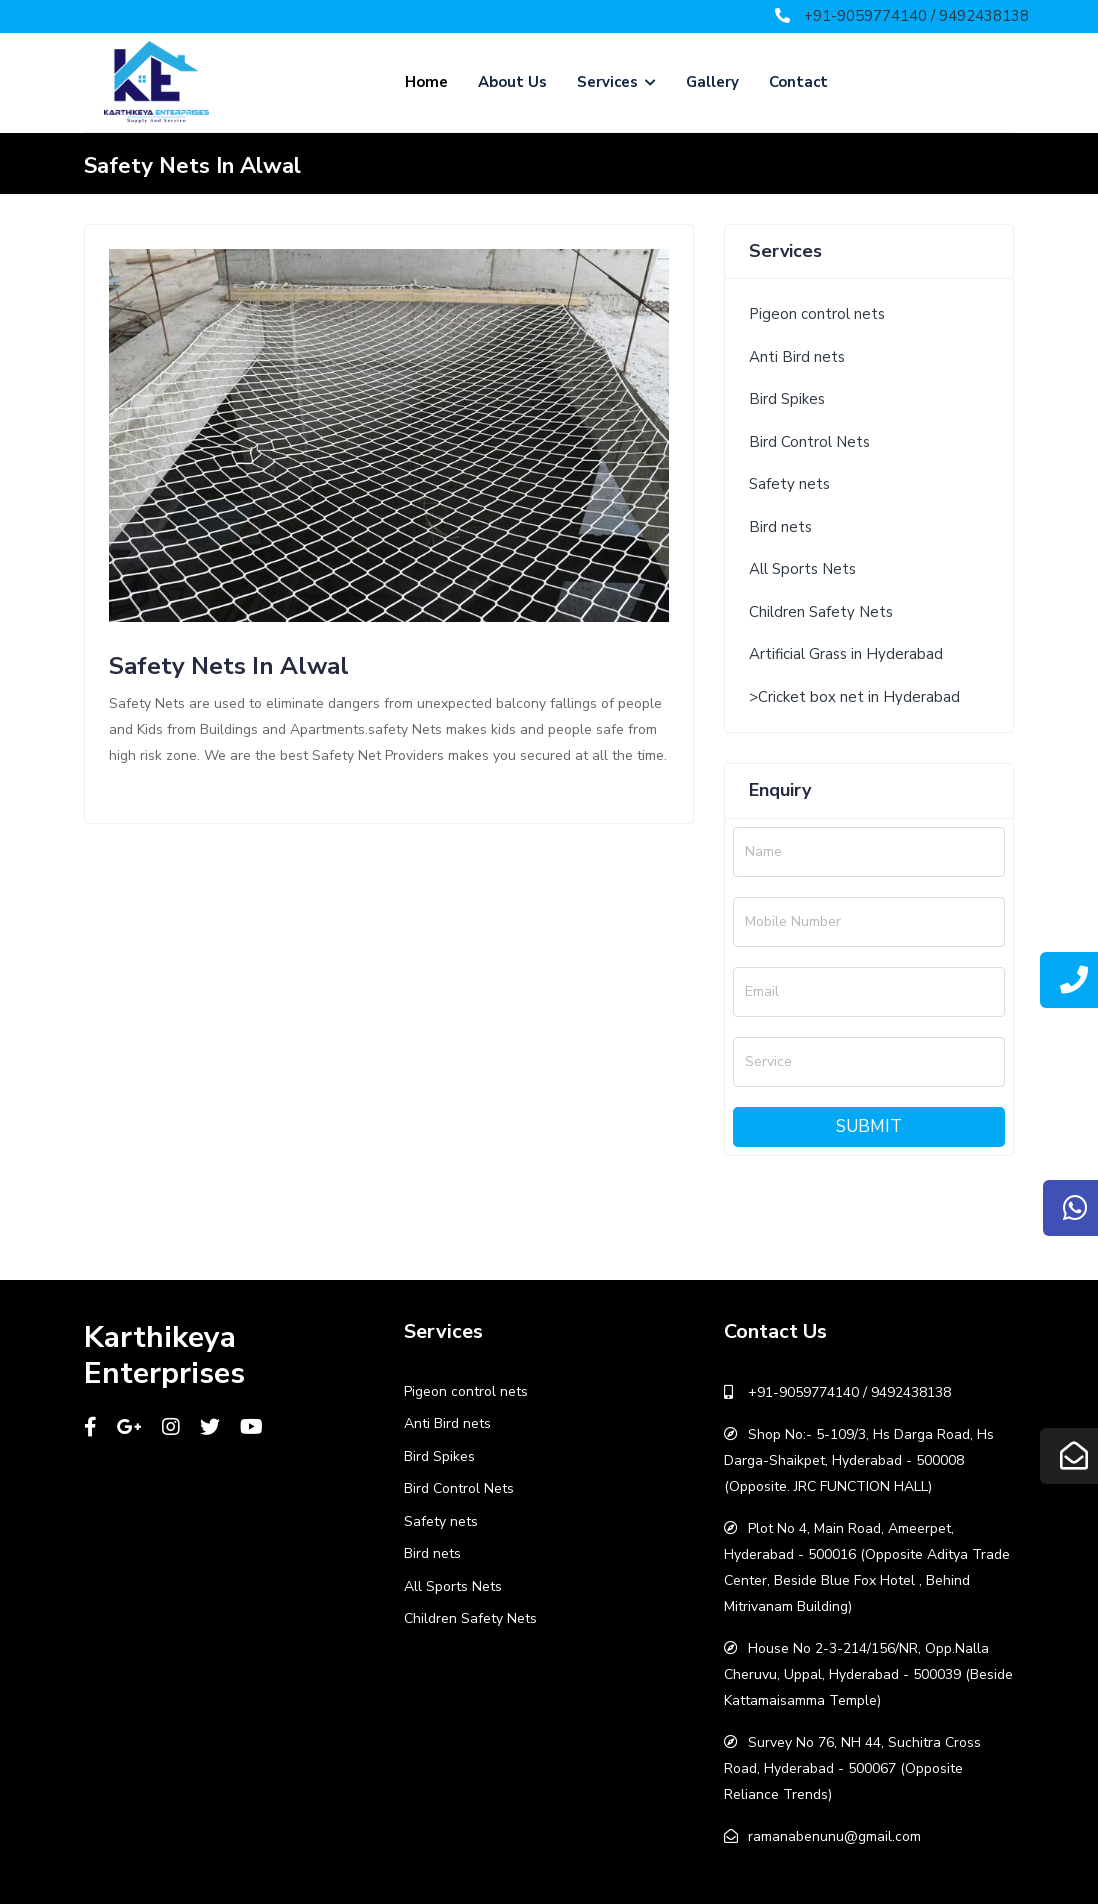  What do you see at coordinates (797, 357) in the screenshot?
I see `Anti Bird nets` at bounding box center [797, 357].